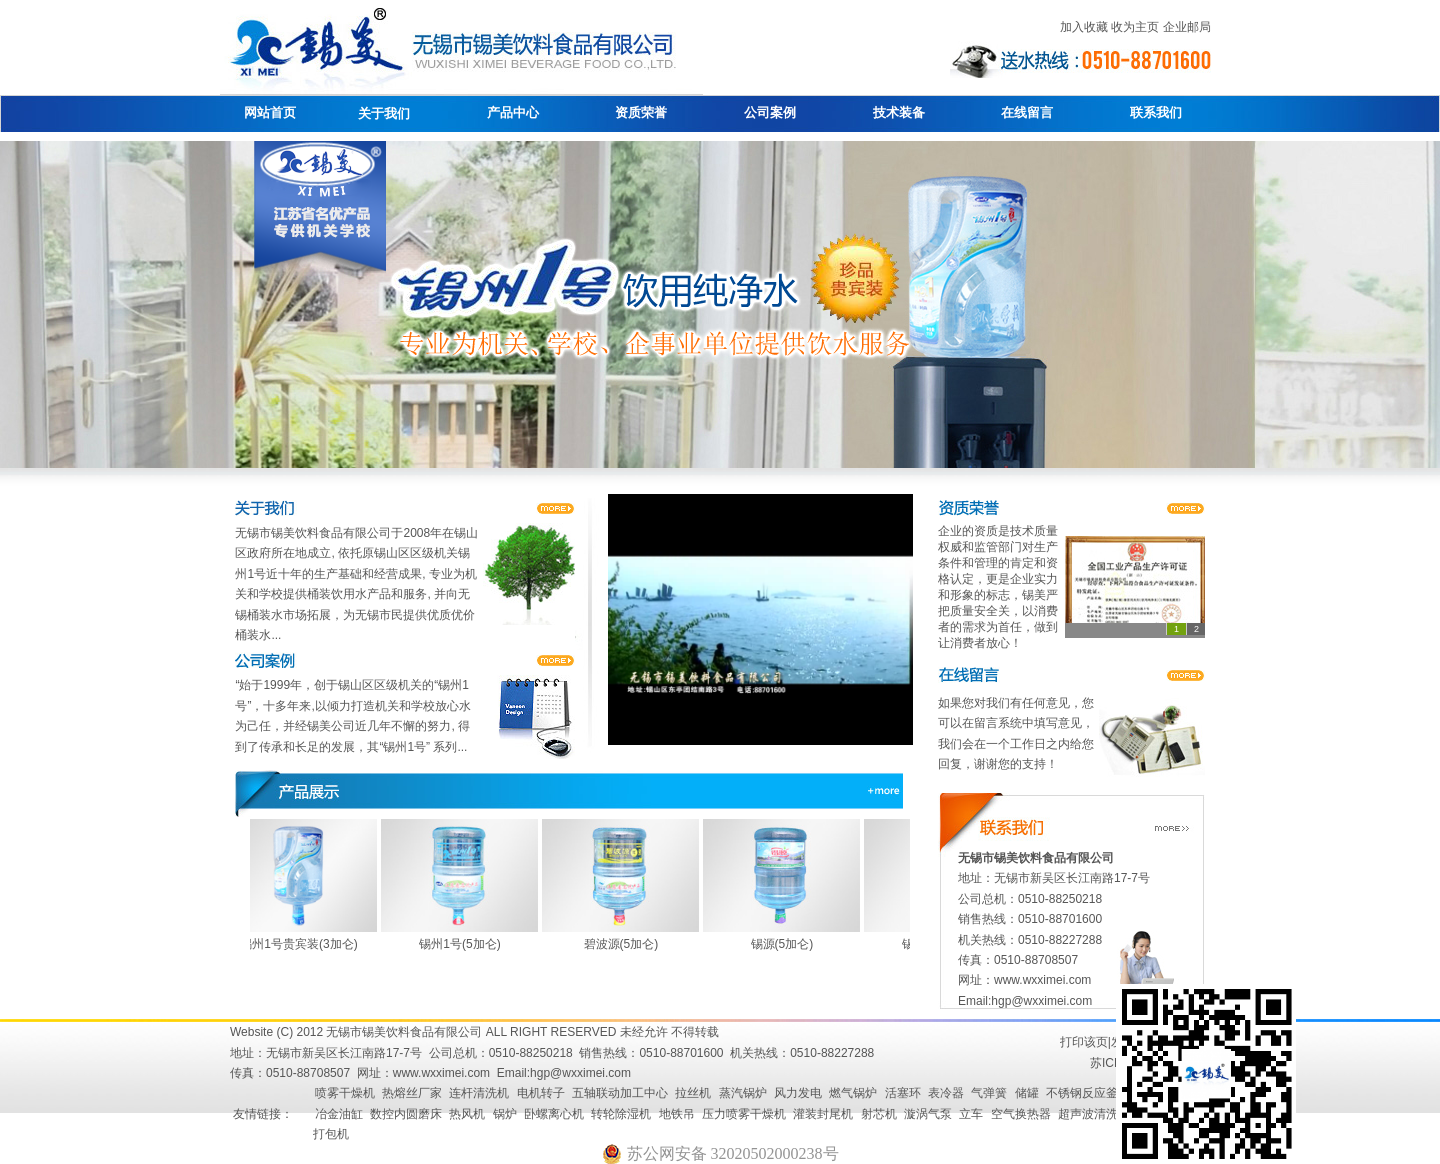  I want to click on 锅炉, so click(505, 1114).